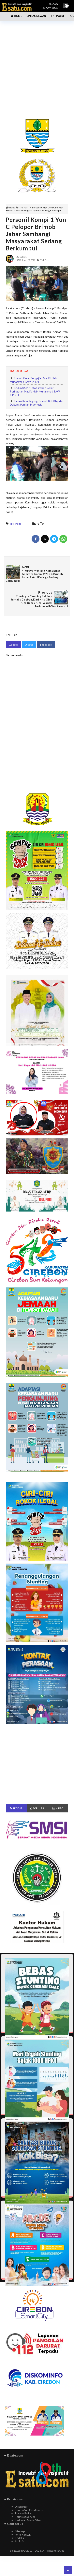 The height and width of the screenshot is (2576, 74). Describe the element at coordinates (33, 379) in the screenshot. I see `Brimob Gelar Pengajian Maulid Nabi Muhammad SAW 1447 H` at that location.